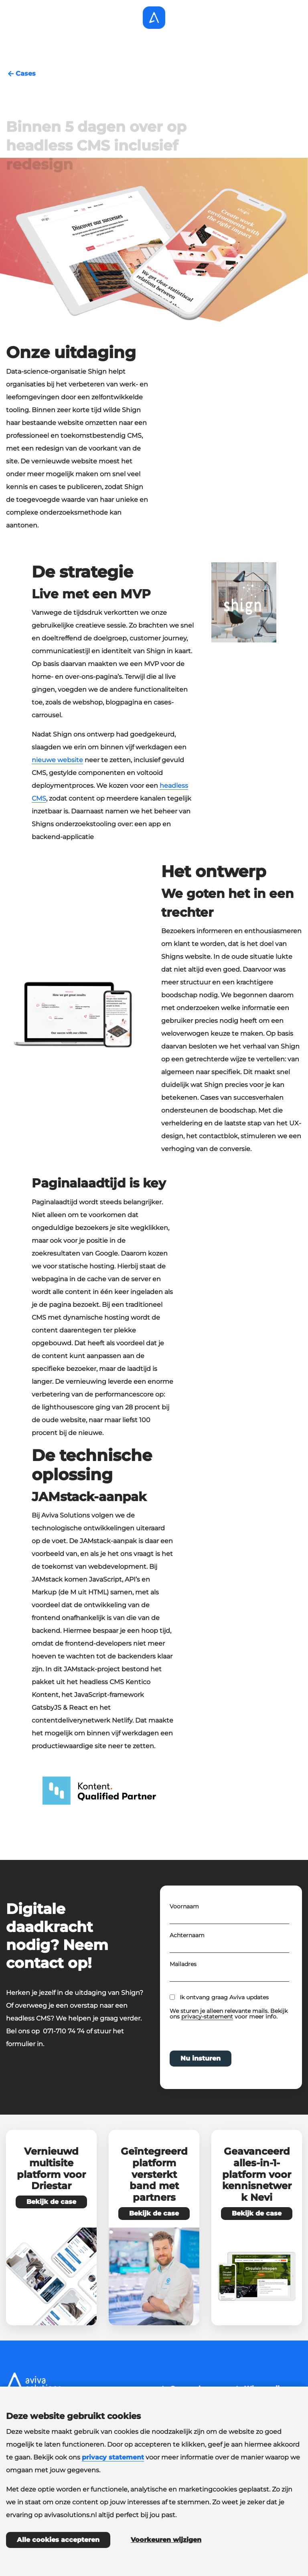  What do you see at coordinates (51, 2202) in the screenshot?
I see `Bekijk de case` at bounding box center [51, 2202].